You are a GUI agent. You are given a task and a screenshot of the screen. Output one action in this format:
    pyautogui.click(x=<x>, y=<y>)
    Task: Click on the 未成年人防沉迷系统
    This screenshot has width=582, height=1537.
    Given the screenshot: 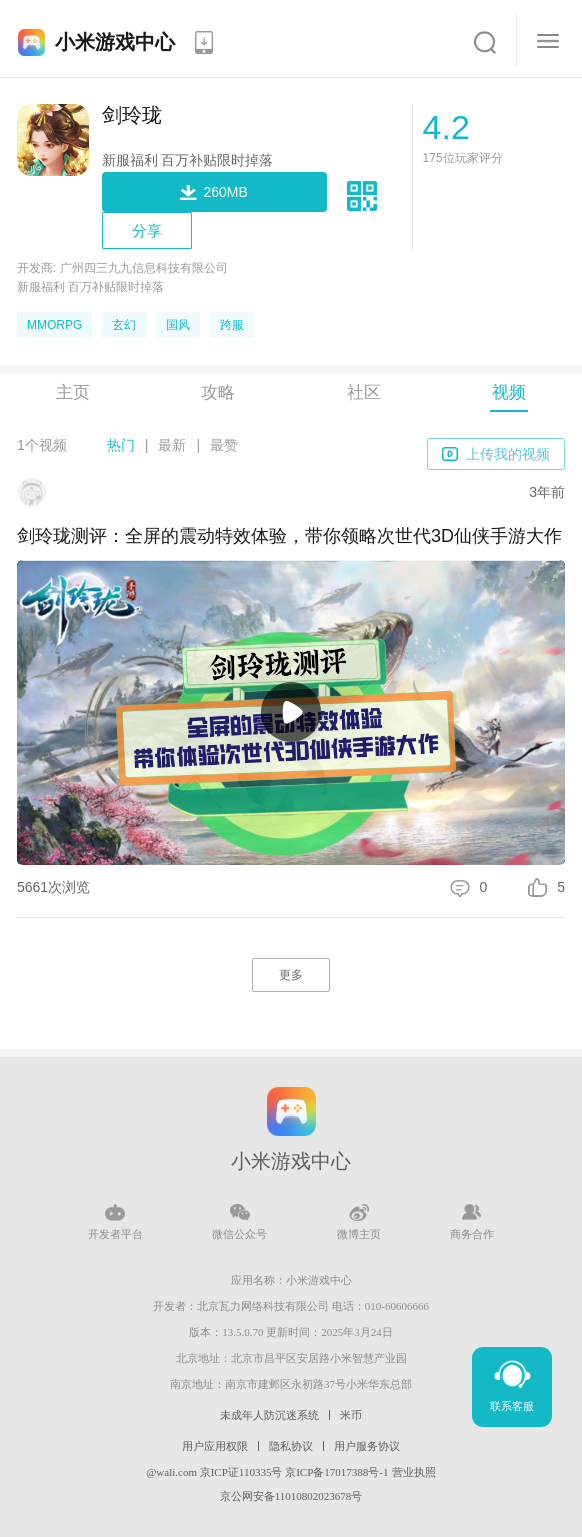 What is the action you would take?
    pyautogui.click(x=269, y=1415)
    